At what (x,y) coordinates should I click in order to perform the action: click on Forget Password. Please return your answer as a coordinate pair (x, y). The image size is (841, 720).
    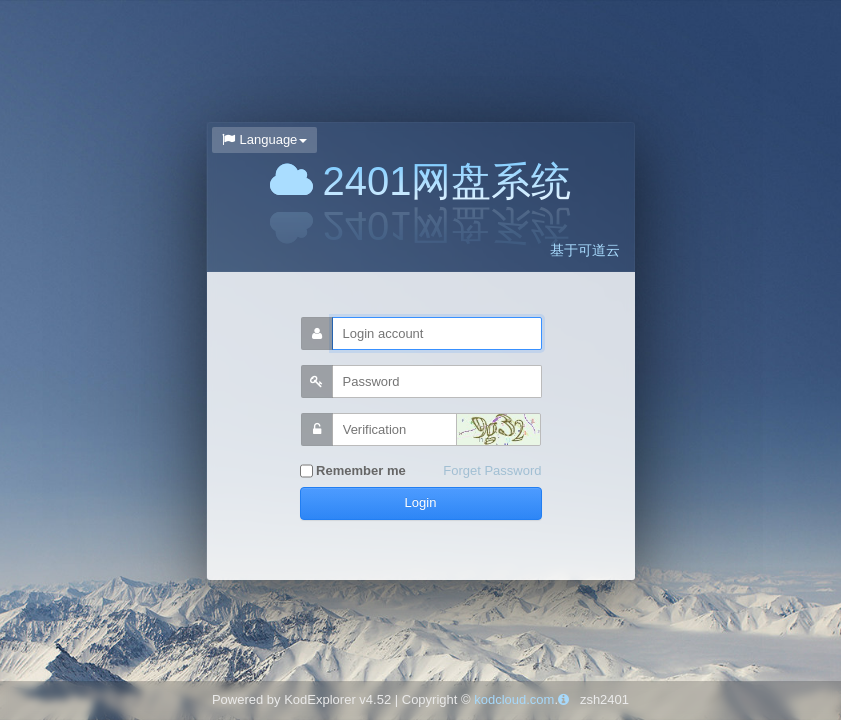
    Looking at the image, I should click on (492, 470).